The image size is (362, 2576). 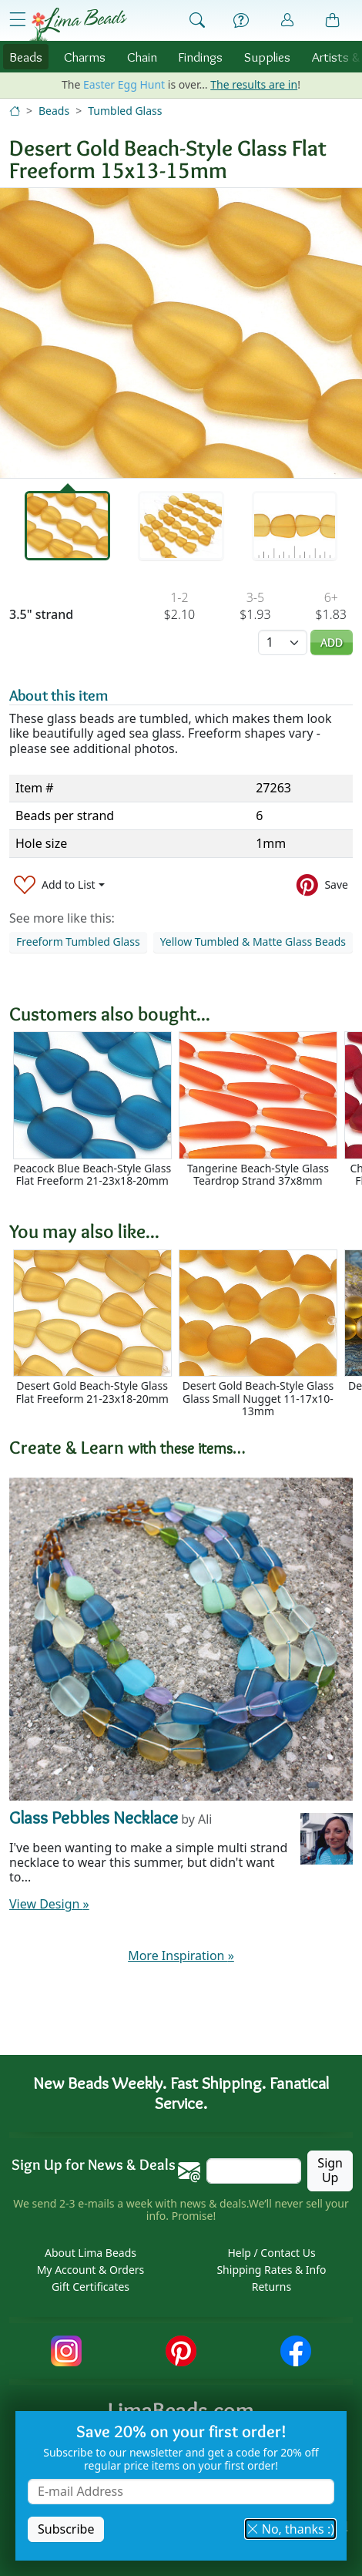 I want to click on [Help], so click(x=241, y=20).